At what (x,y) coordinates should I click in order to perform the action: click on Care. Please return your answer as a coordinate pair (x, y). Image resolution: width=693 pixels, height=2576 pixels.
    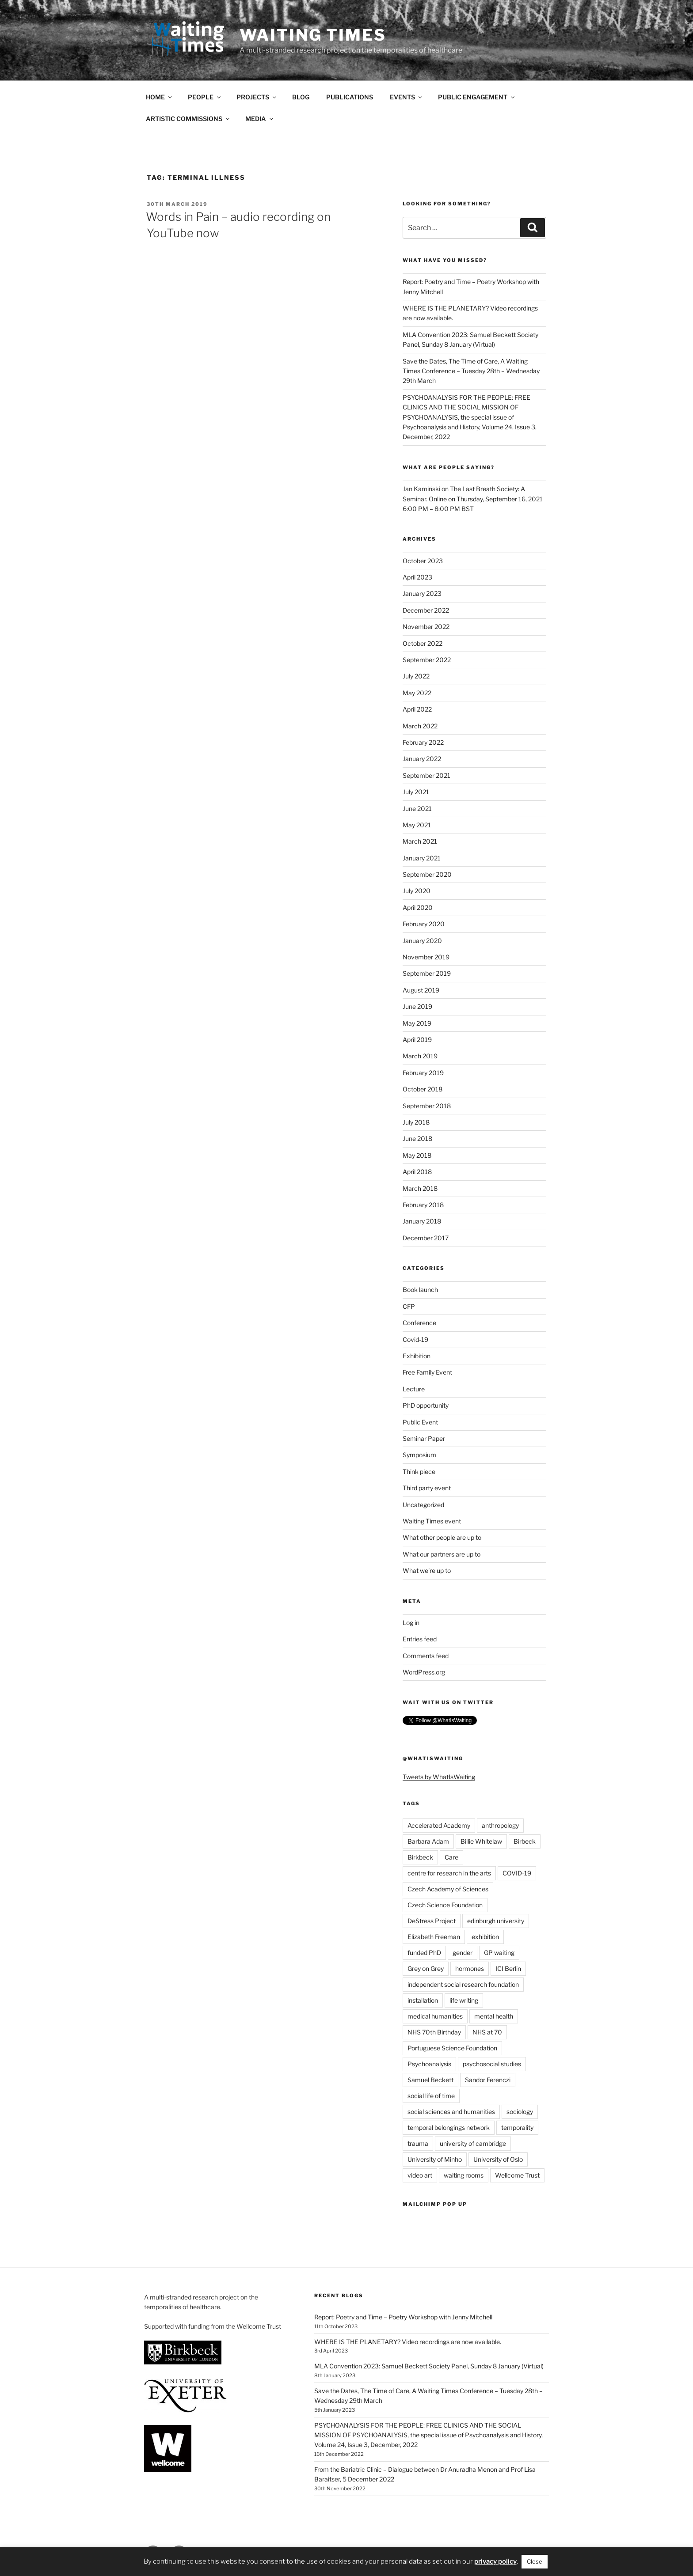
    Looking at the image, I should click on (451, 1857).